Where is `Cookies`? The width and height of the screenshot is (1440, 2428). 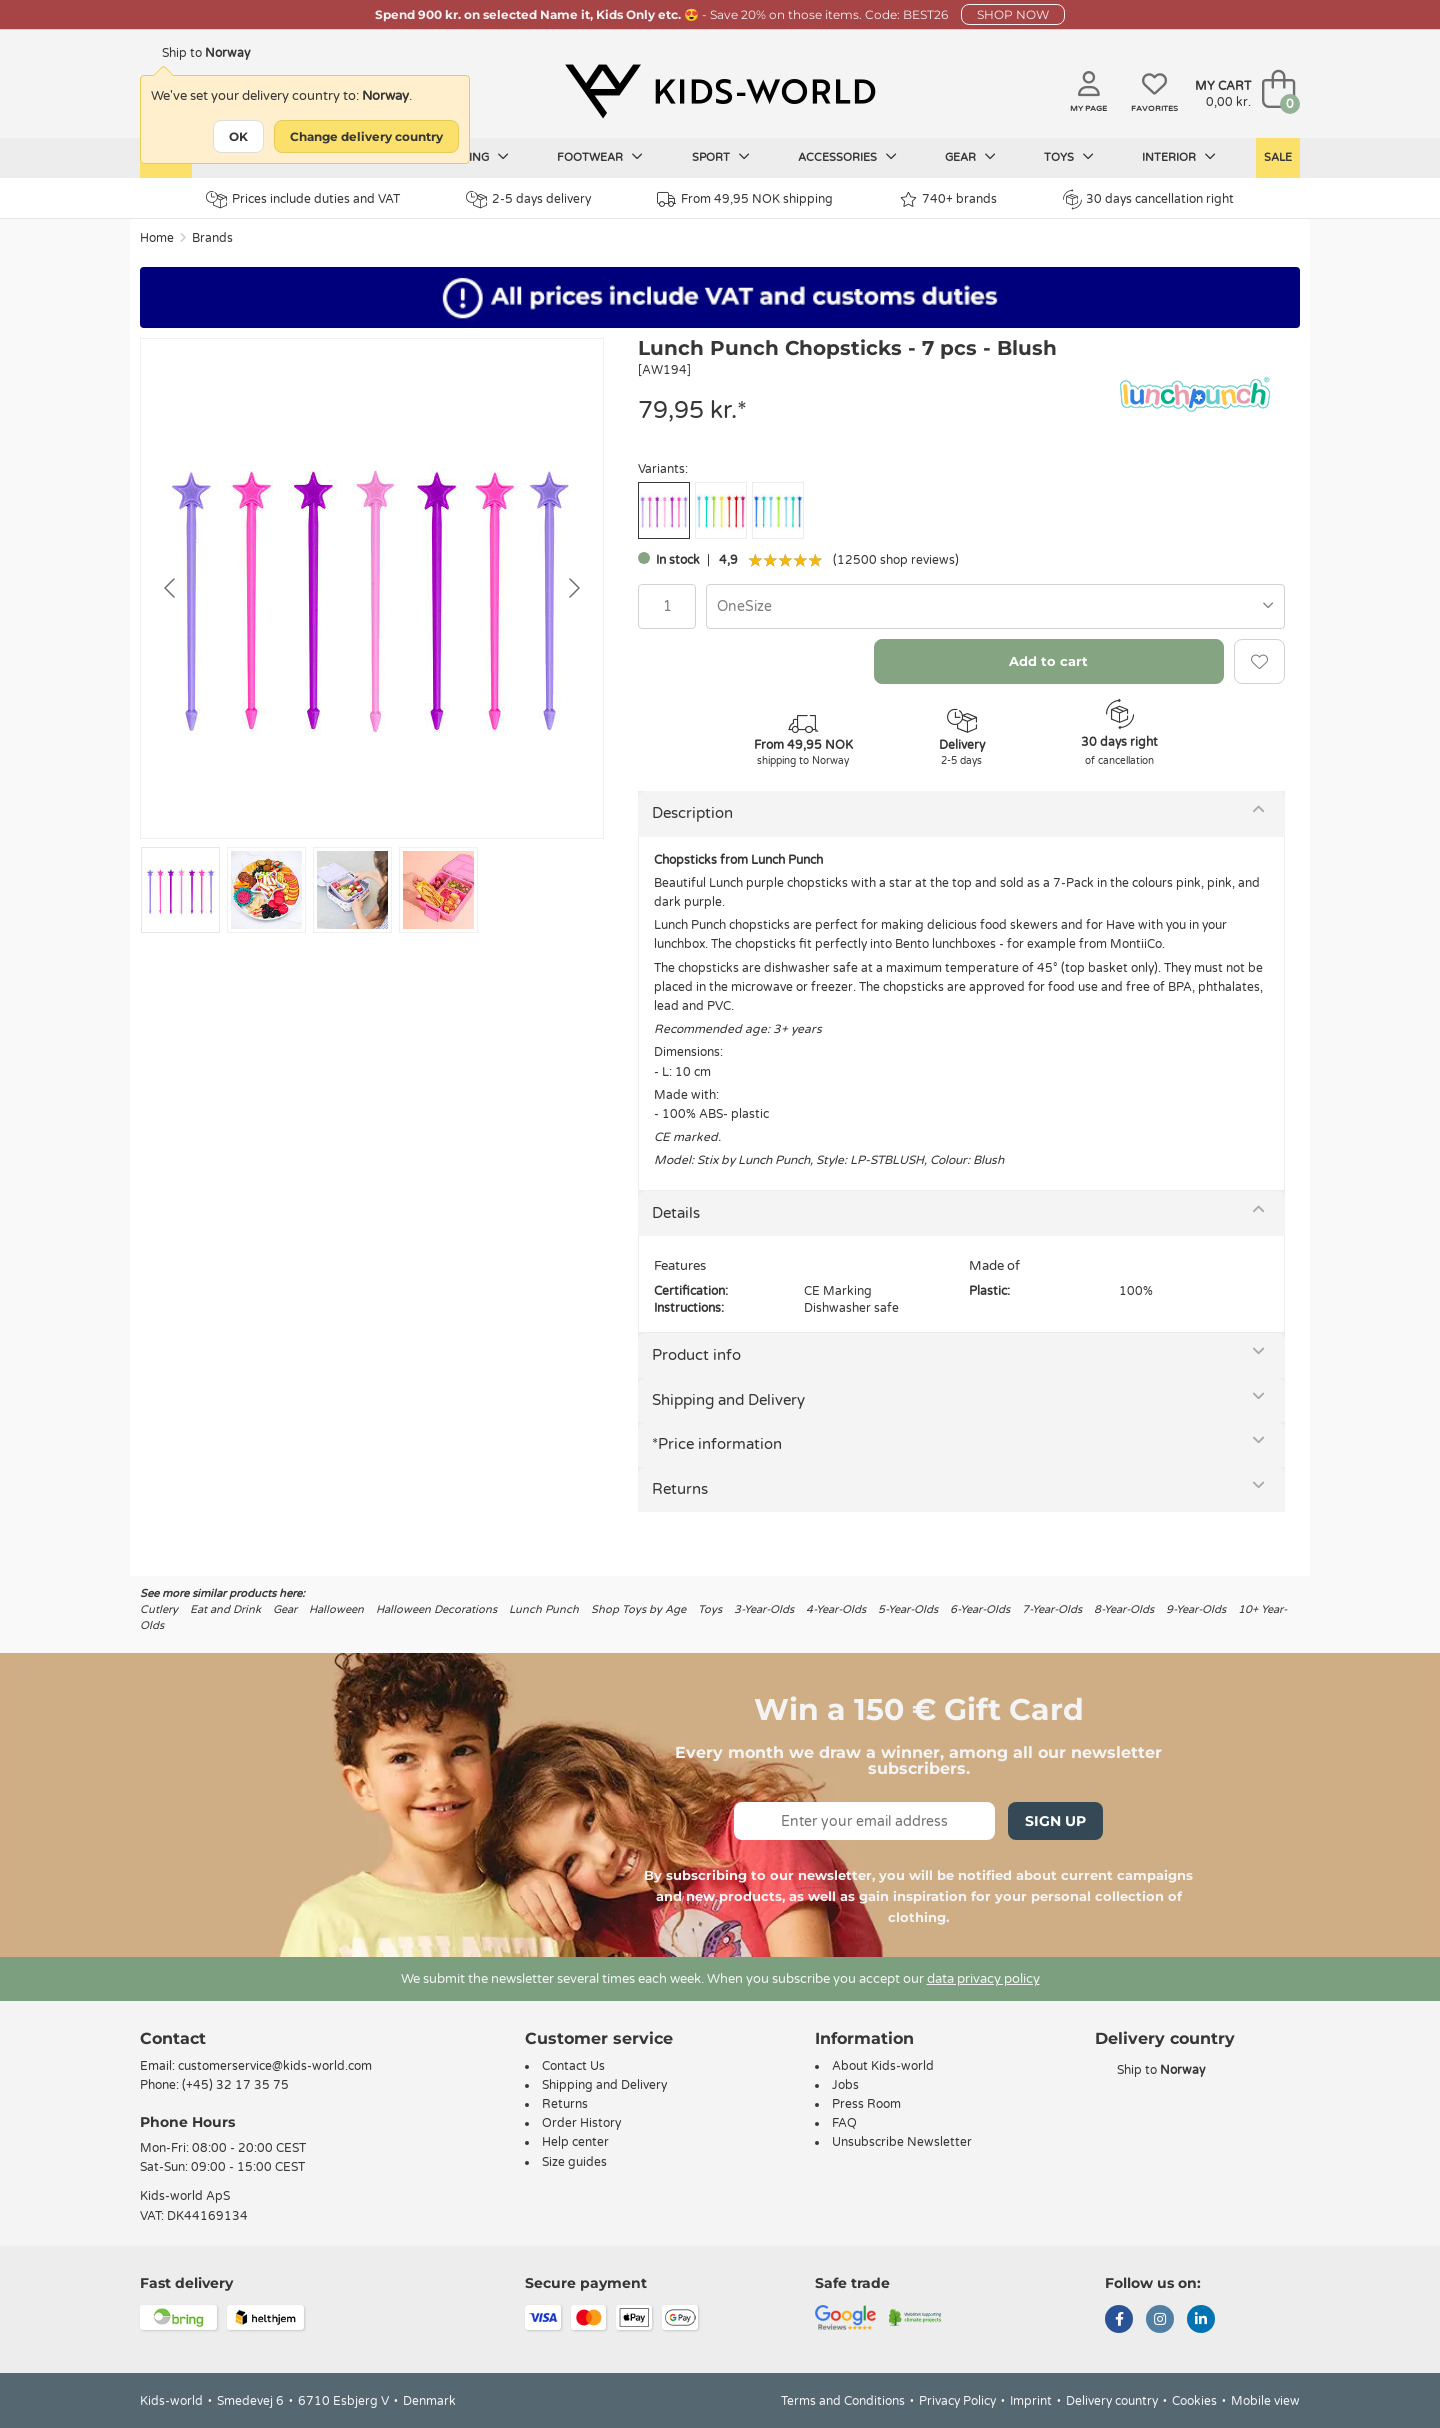
Cookies is located at coordinates (1194, 2401).